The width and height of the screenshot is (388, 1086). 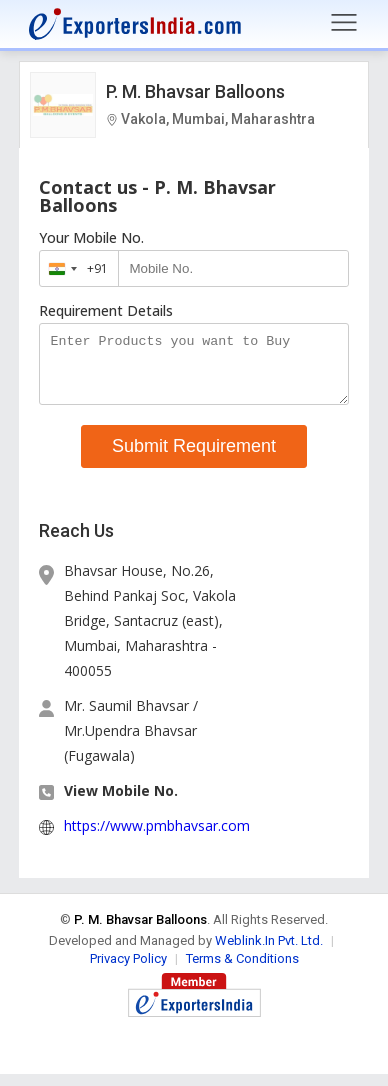 What do you see at coordinates (106, 311) in the screenshot?
I see `Requirement Details` at bounding box center [106, 311].